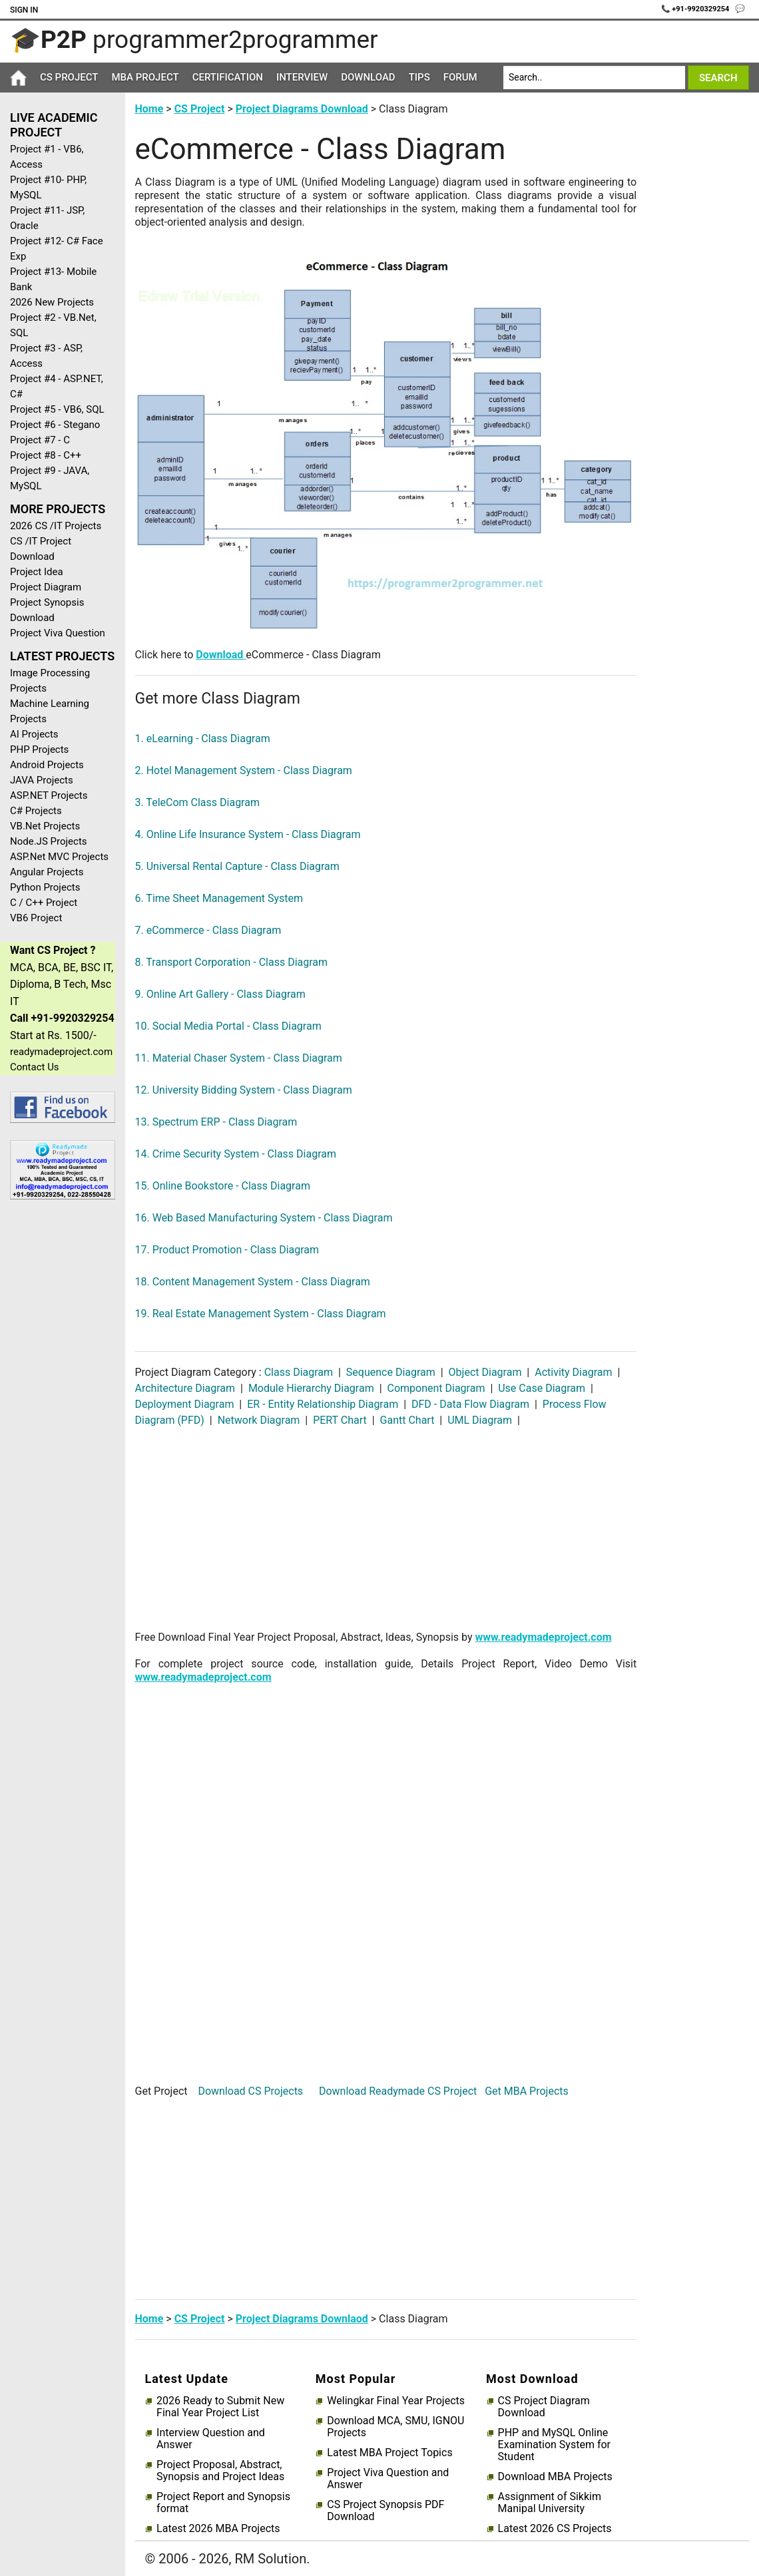 The height and width of the screenshot is (2576, 759). What do you see at coordinates (55, 526) in the screenshot?
I see `2026 CS /IT Projects` at bounding box center [55, 526].